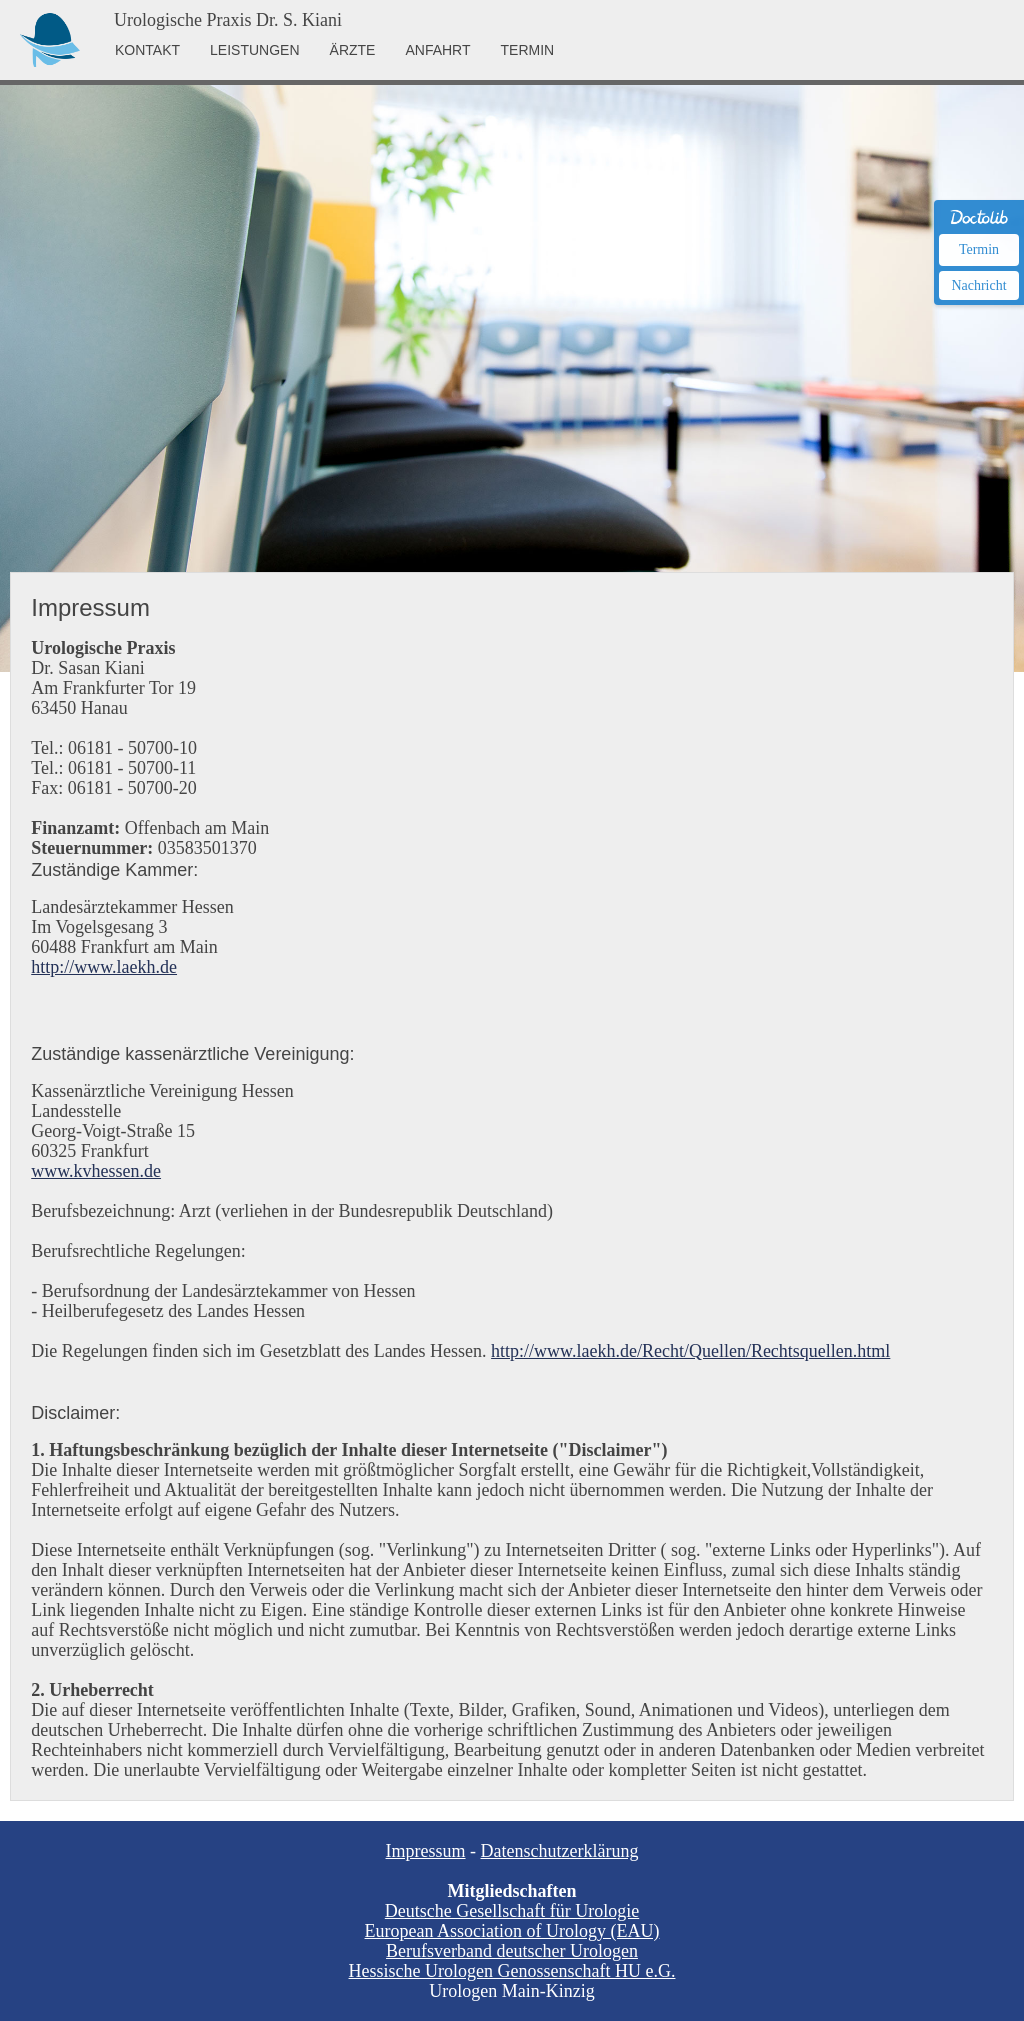  I want to click on http://www.laekh.de/Recht/Quellen/Rechtsquellen.html, so click(690, 1351).